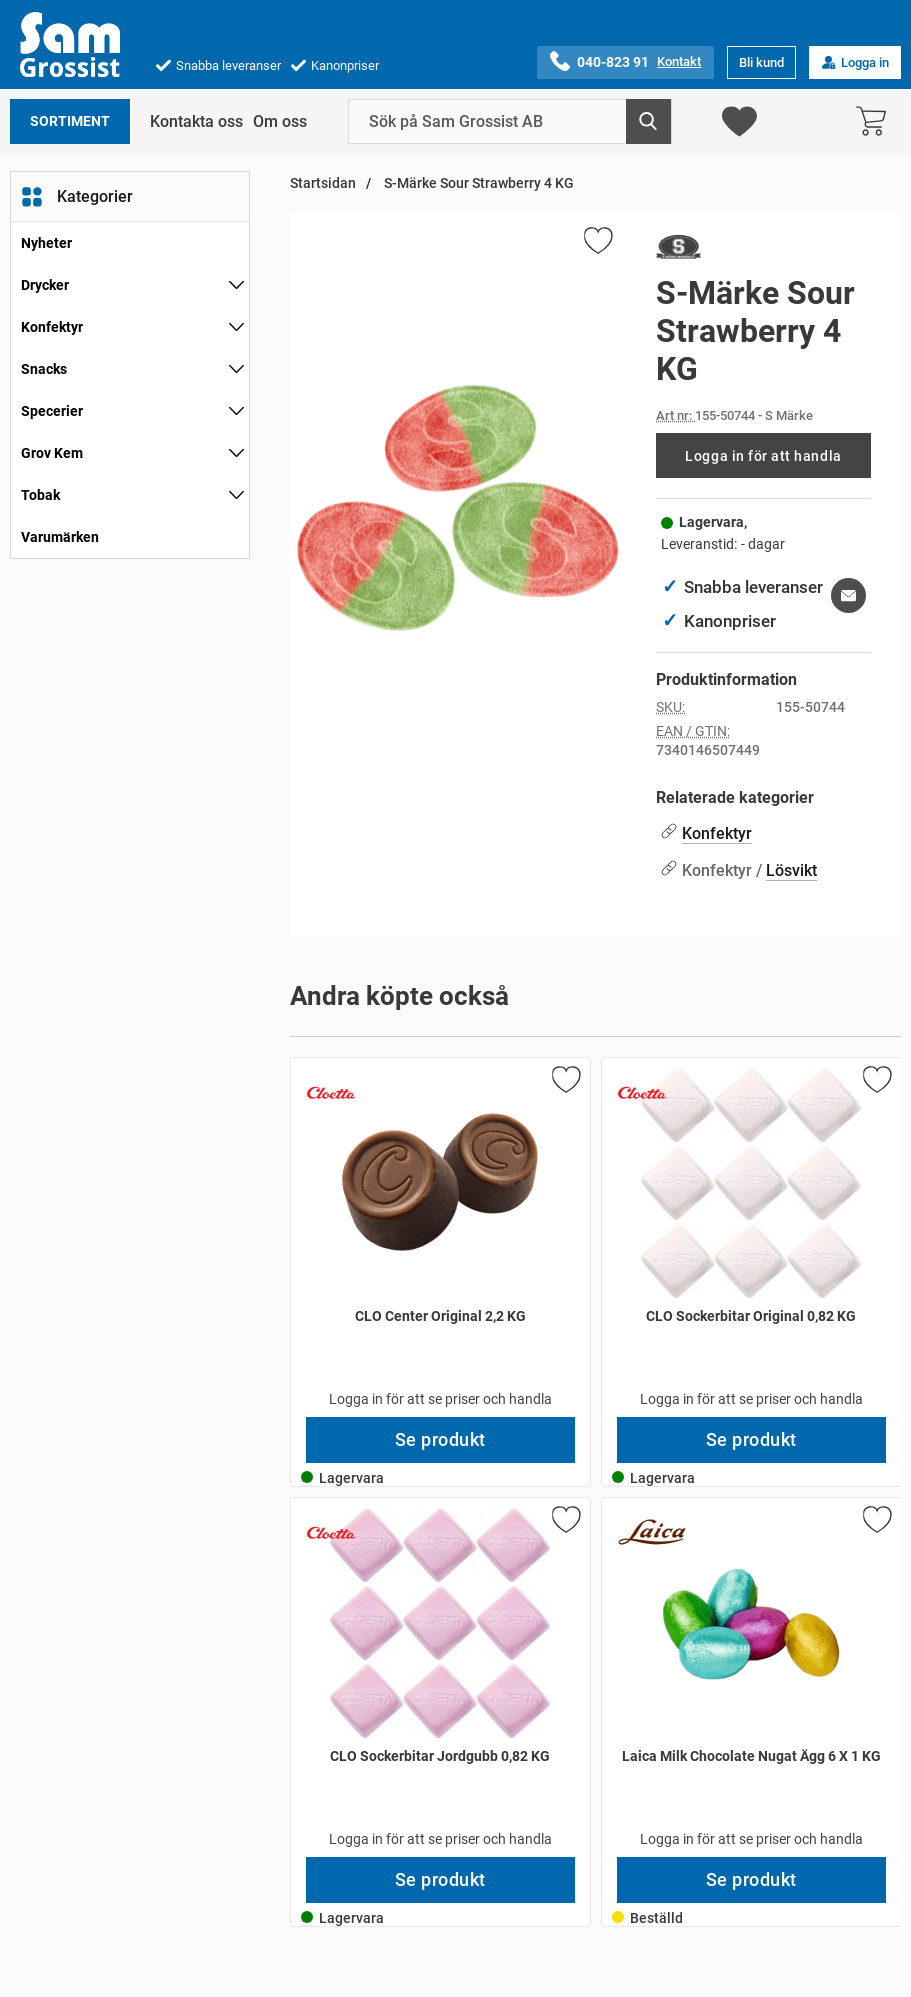 The height and width of the screenshot is (1997, 911). What do you see at coordinates (44, 369) in the screenshot?
I see `Snacks` at bounding box center [44, 369].